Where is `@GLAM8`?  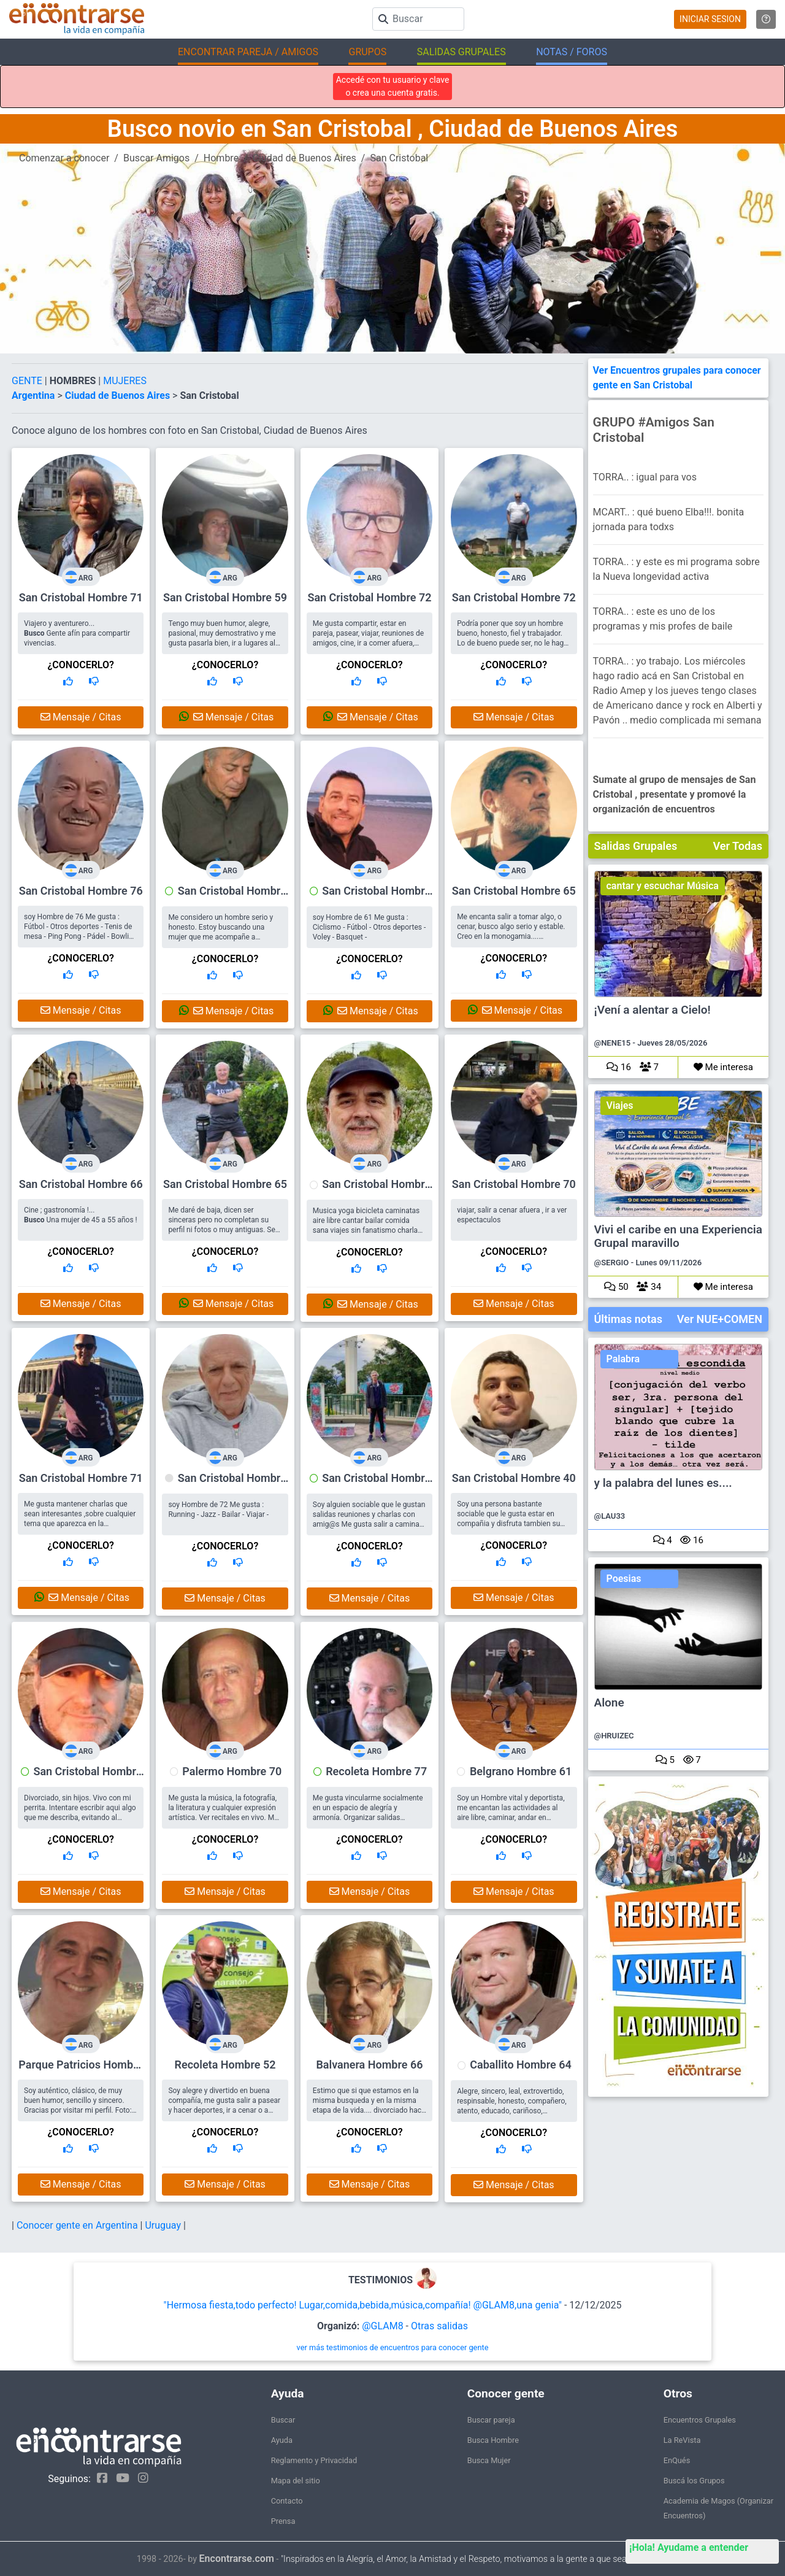 @GLAM8 is located at coordinates (382, 2326).